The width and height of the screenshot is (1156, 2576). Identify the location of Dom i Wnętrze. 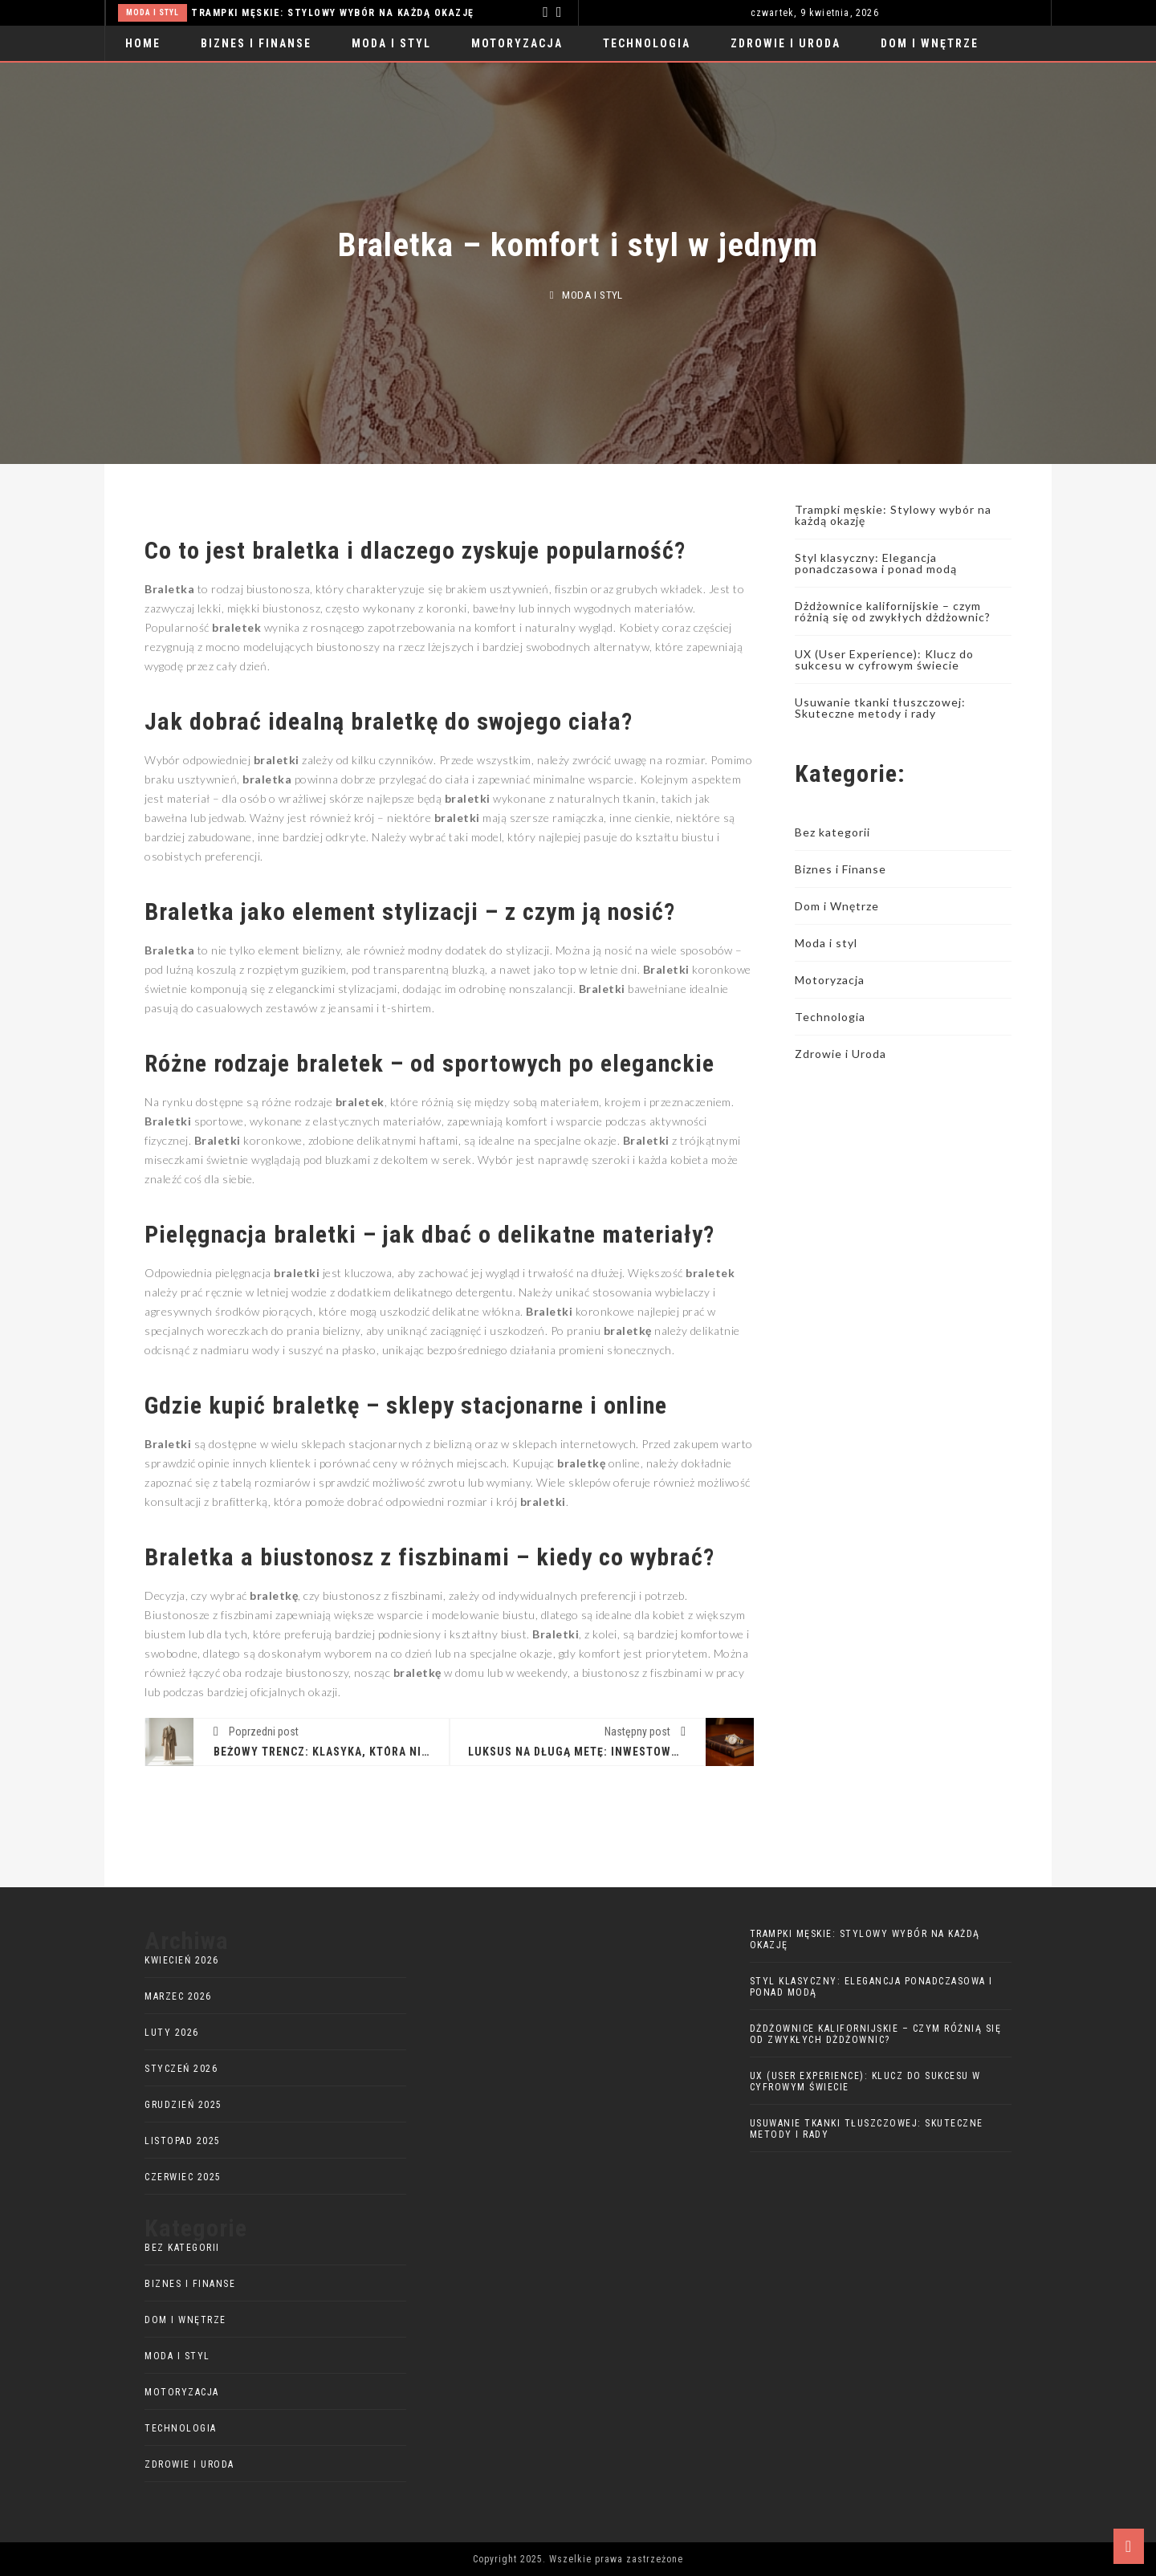
(930, 43).